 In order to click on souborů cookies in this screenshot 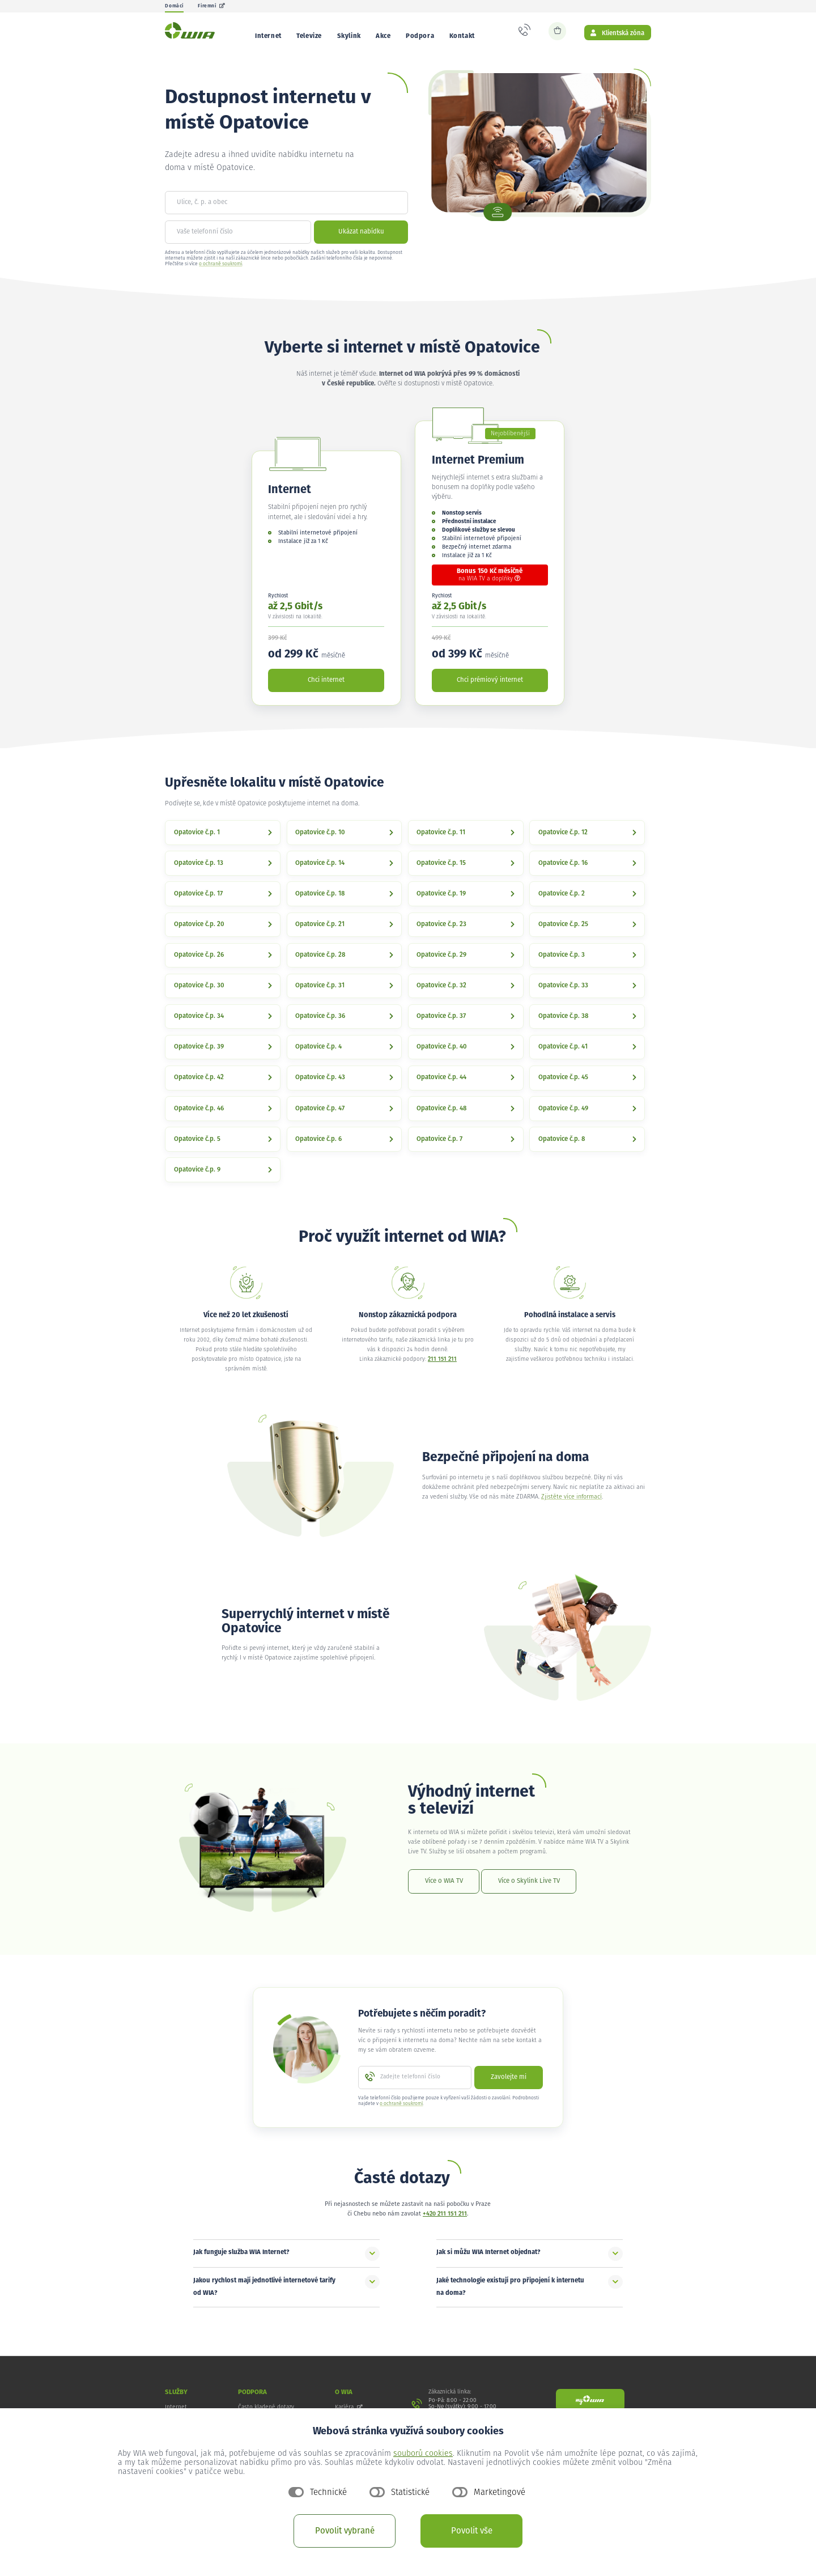, I will do `click(423, 2454)`.